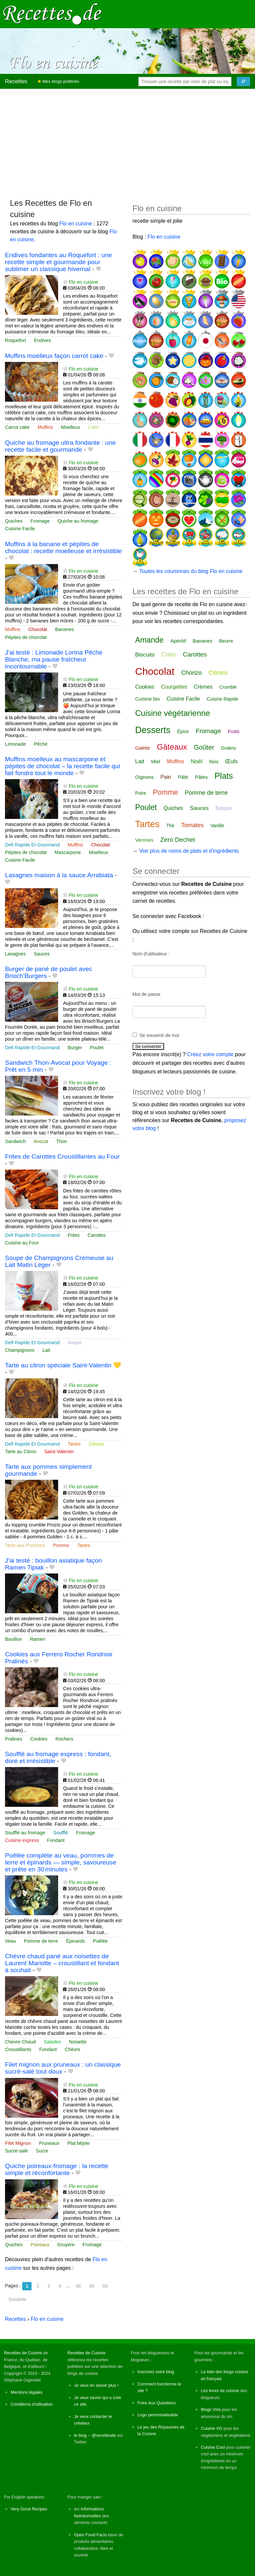 This screenshot has width=255, height=2576. What do you see at coordinates (75, 223) in the screenshot?
I see `Flo en cuisine` at bounding box center [75, 223].